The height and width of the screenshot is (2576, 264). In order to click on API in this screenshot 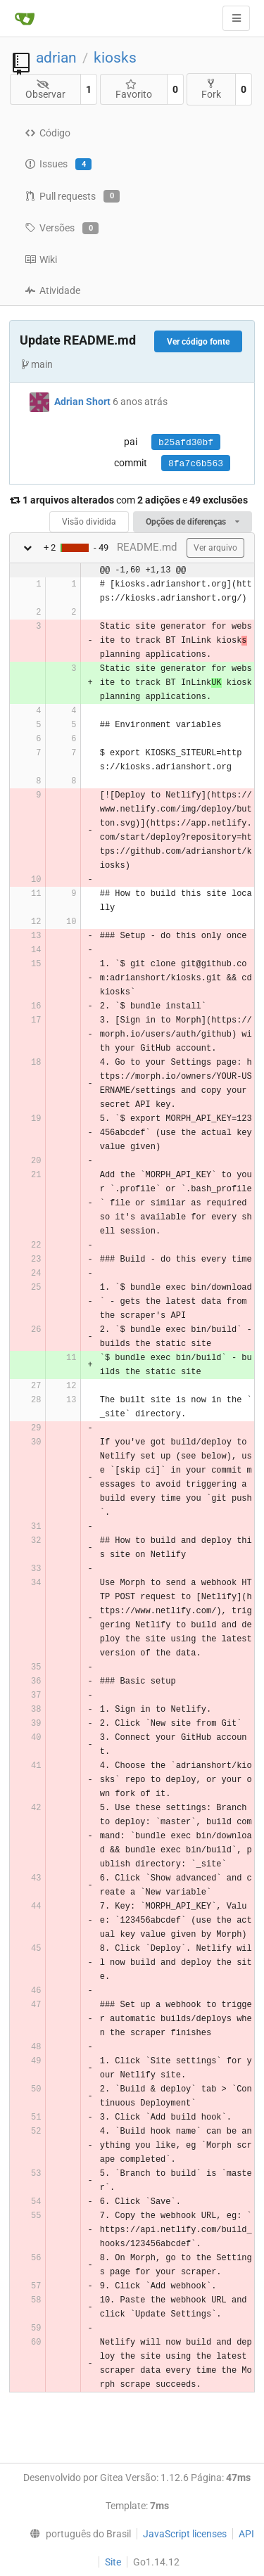, I will do `click(246, 2533)`.